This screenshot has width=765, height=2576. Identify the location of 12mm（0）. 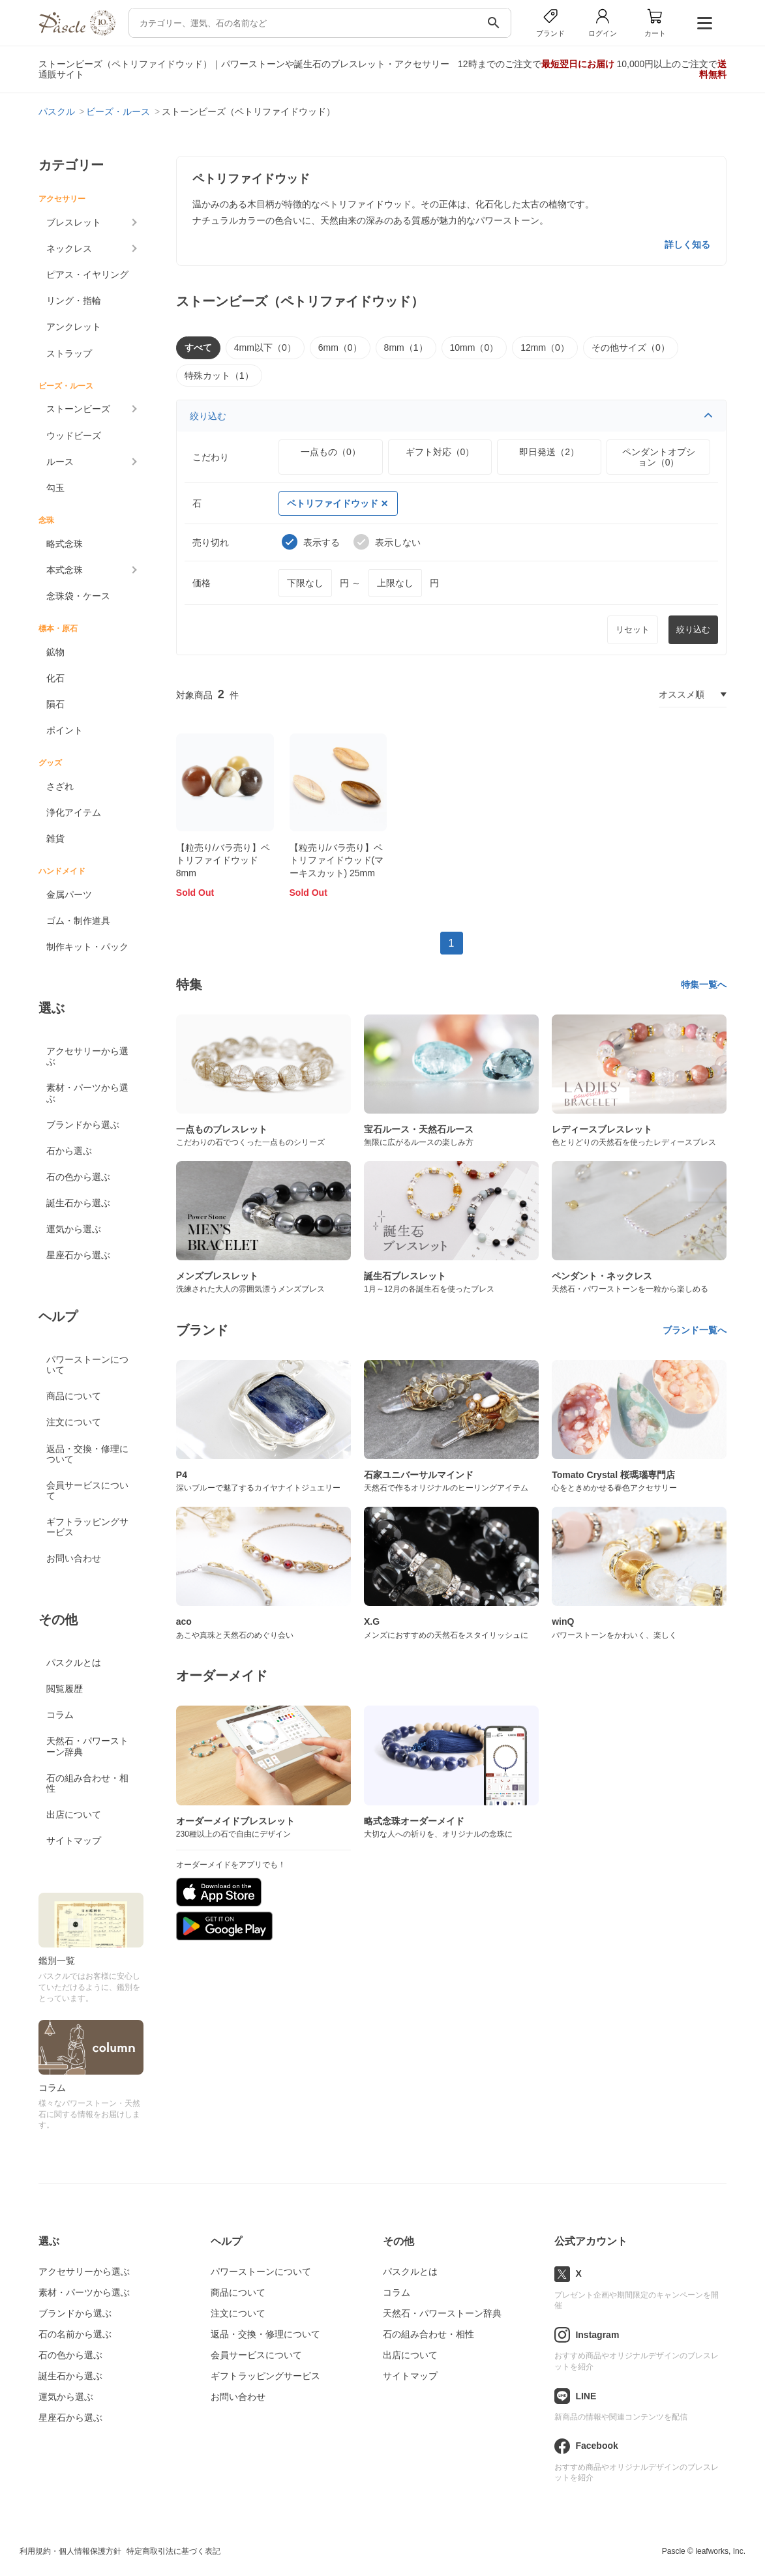
(544, 347).